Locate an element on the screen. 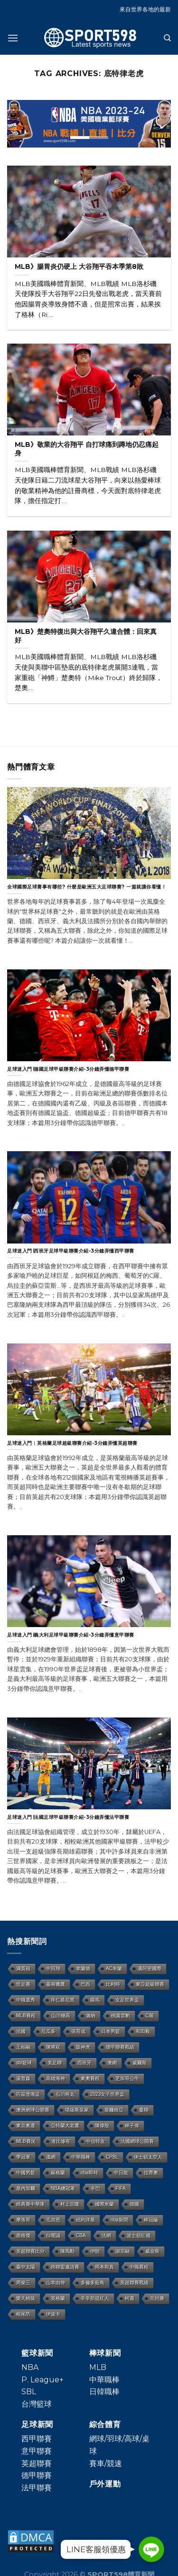 This screenshot has width=178, height=2576. 足球新聞 is located at coordinates (37, 2424).